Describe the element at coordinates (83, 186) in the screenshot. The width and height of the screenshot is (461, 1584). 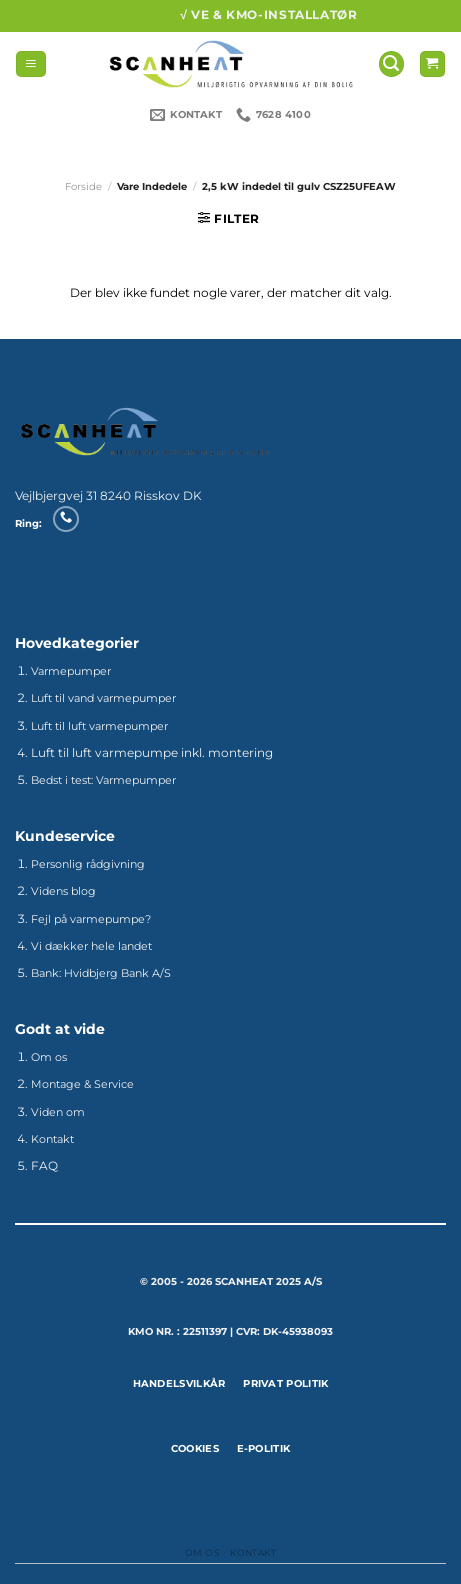
I see `Forside` at that location.